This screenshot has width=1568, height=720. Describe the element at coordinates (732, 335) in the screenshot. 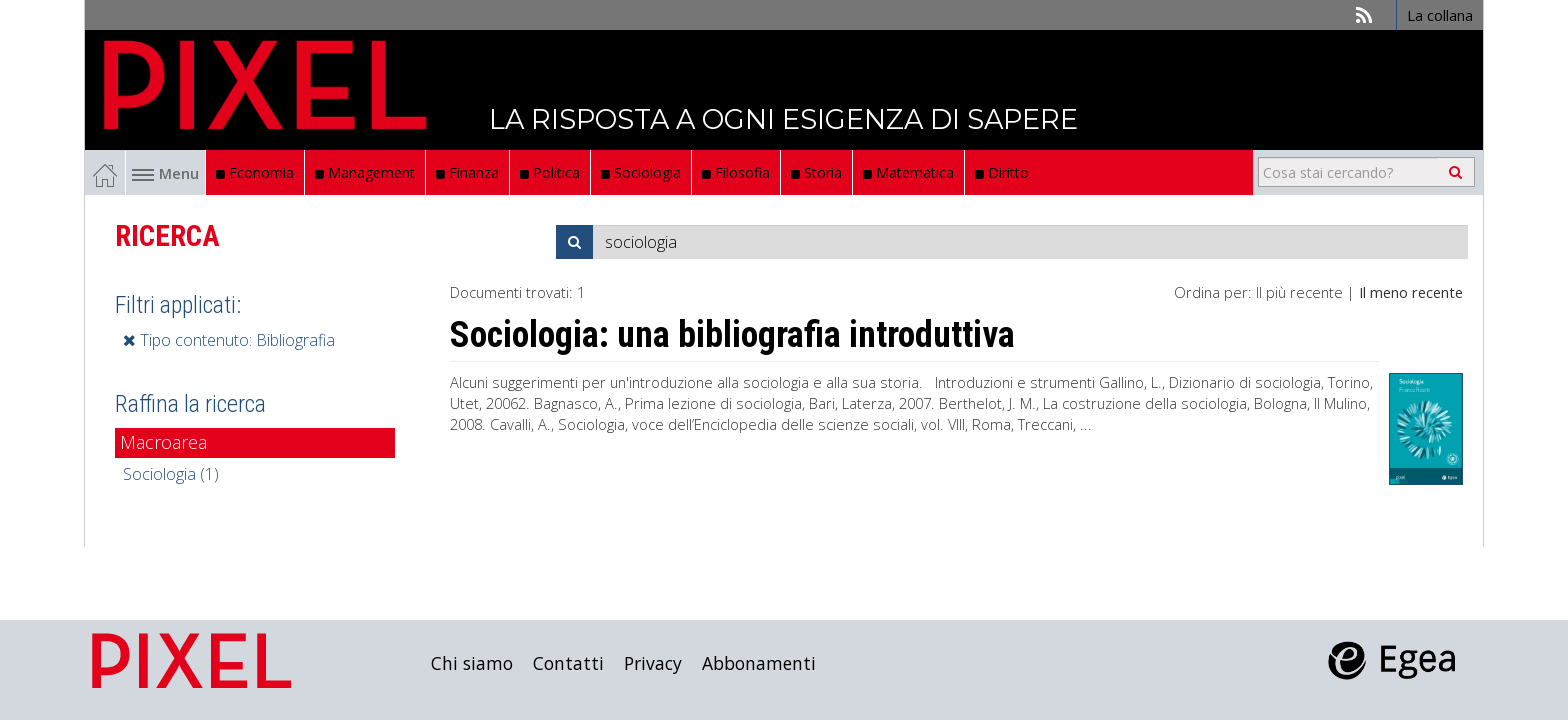

I see `Sociologia: una bibliografia introduttiva` at that location.